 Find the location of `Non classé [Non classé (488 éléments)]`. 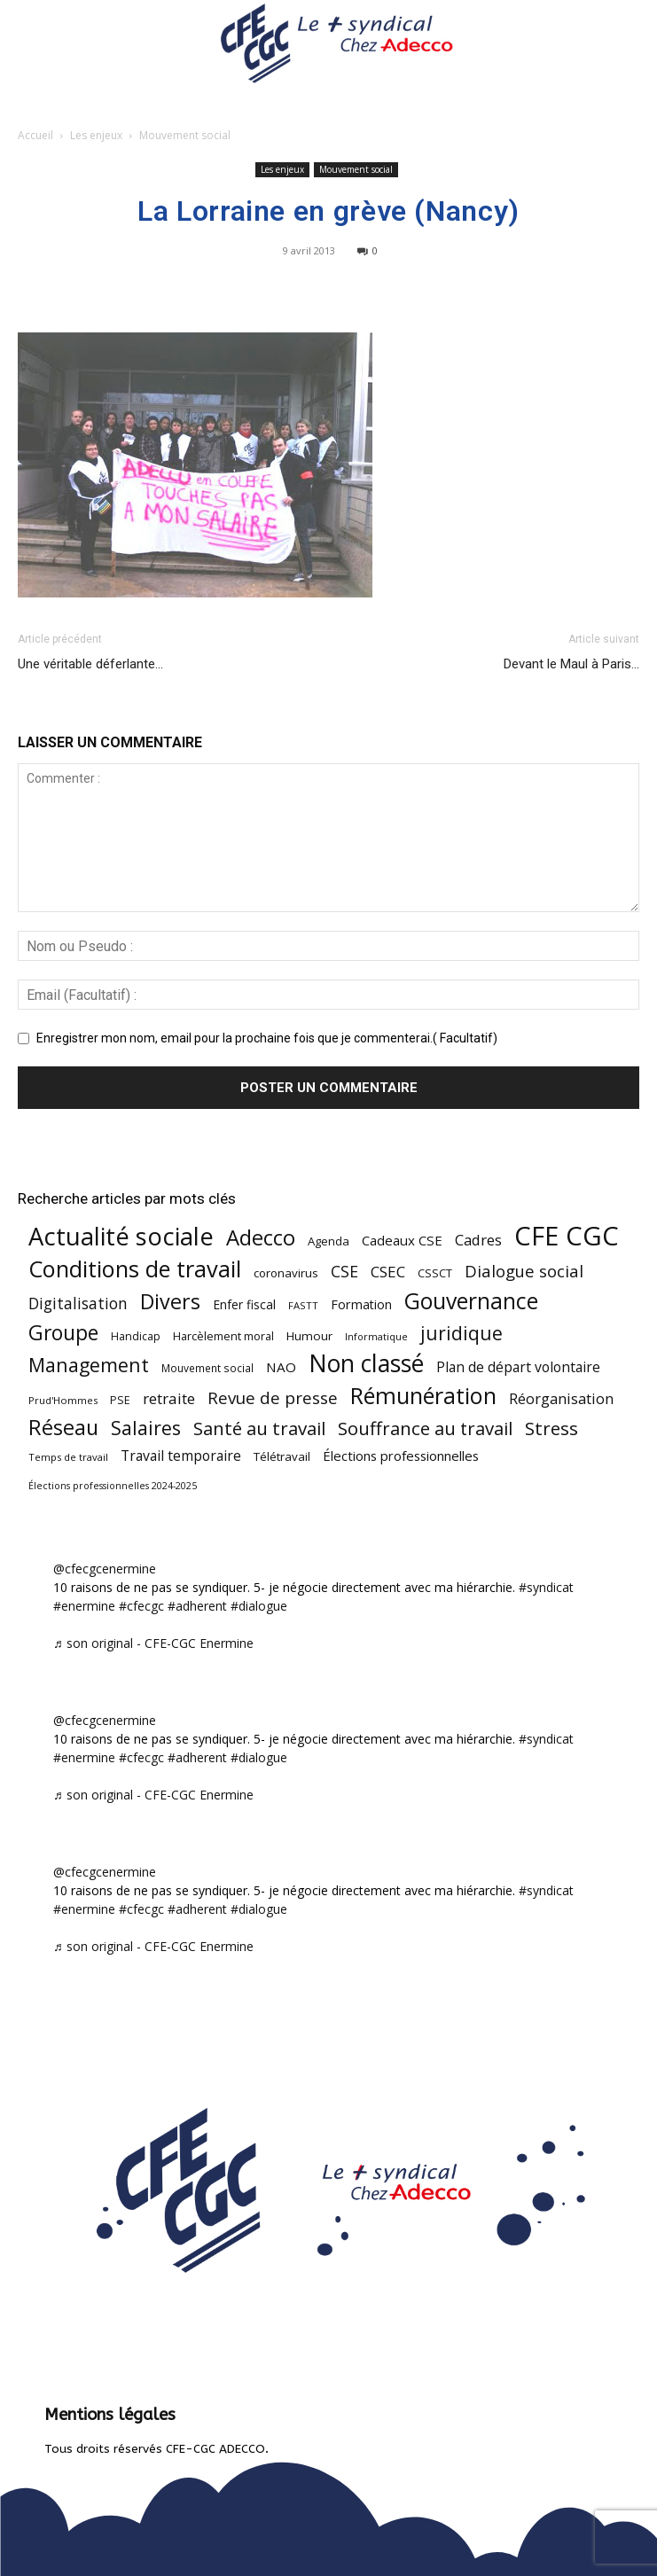

Non classé [Non classé (488 éléments)] is located at coordinates (366, 1363).